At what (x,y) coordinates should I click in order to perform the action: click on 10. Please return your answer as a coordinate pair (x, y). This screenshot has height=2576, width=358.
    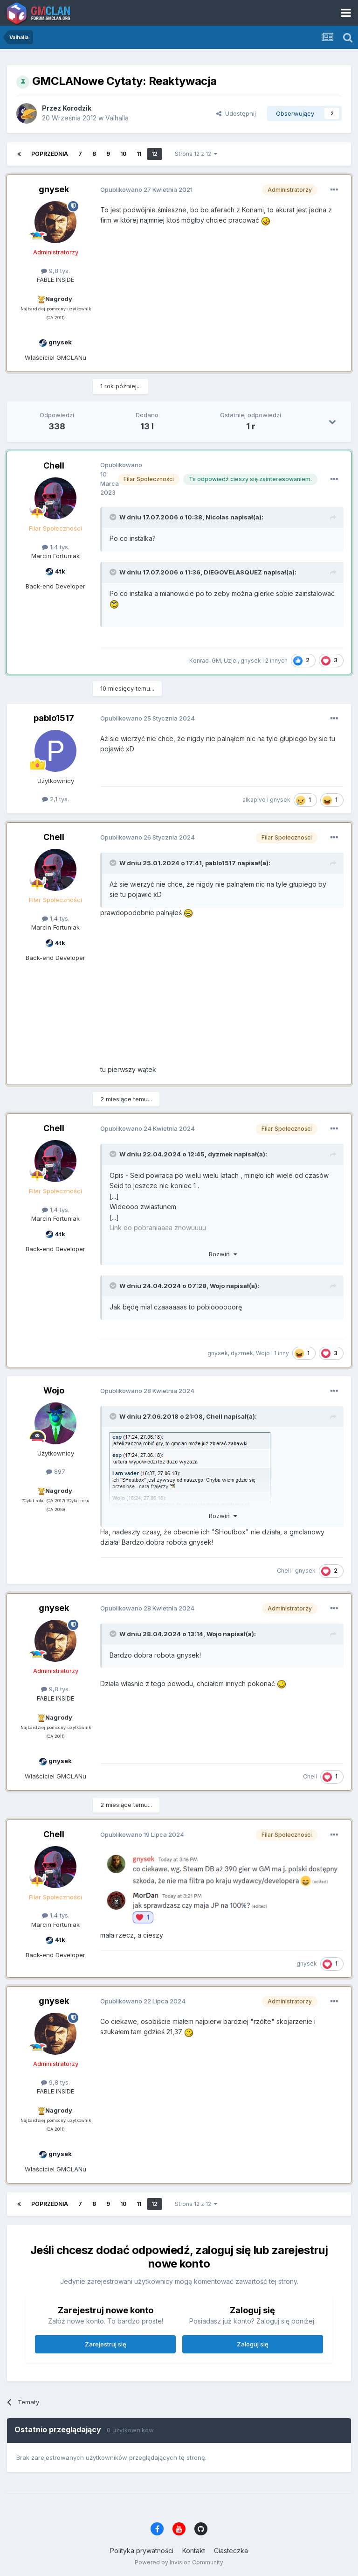
    Looking at the image, I should click on (123, 153).